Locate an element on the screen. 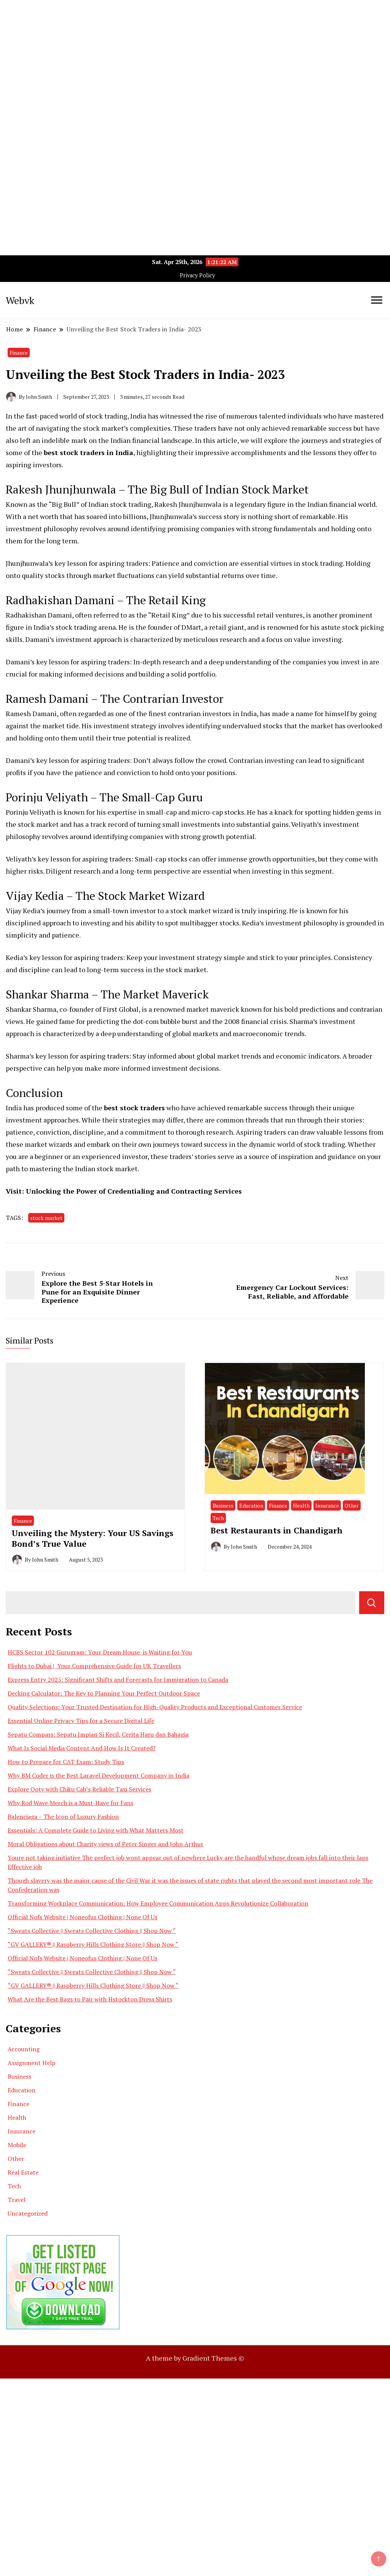 Image resolution: width=390 pixels, height=2576 pixels. Decking Calculator: The Key to Planning Your Perfect Outdoor Space is located at coordinates (104, 1693).